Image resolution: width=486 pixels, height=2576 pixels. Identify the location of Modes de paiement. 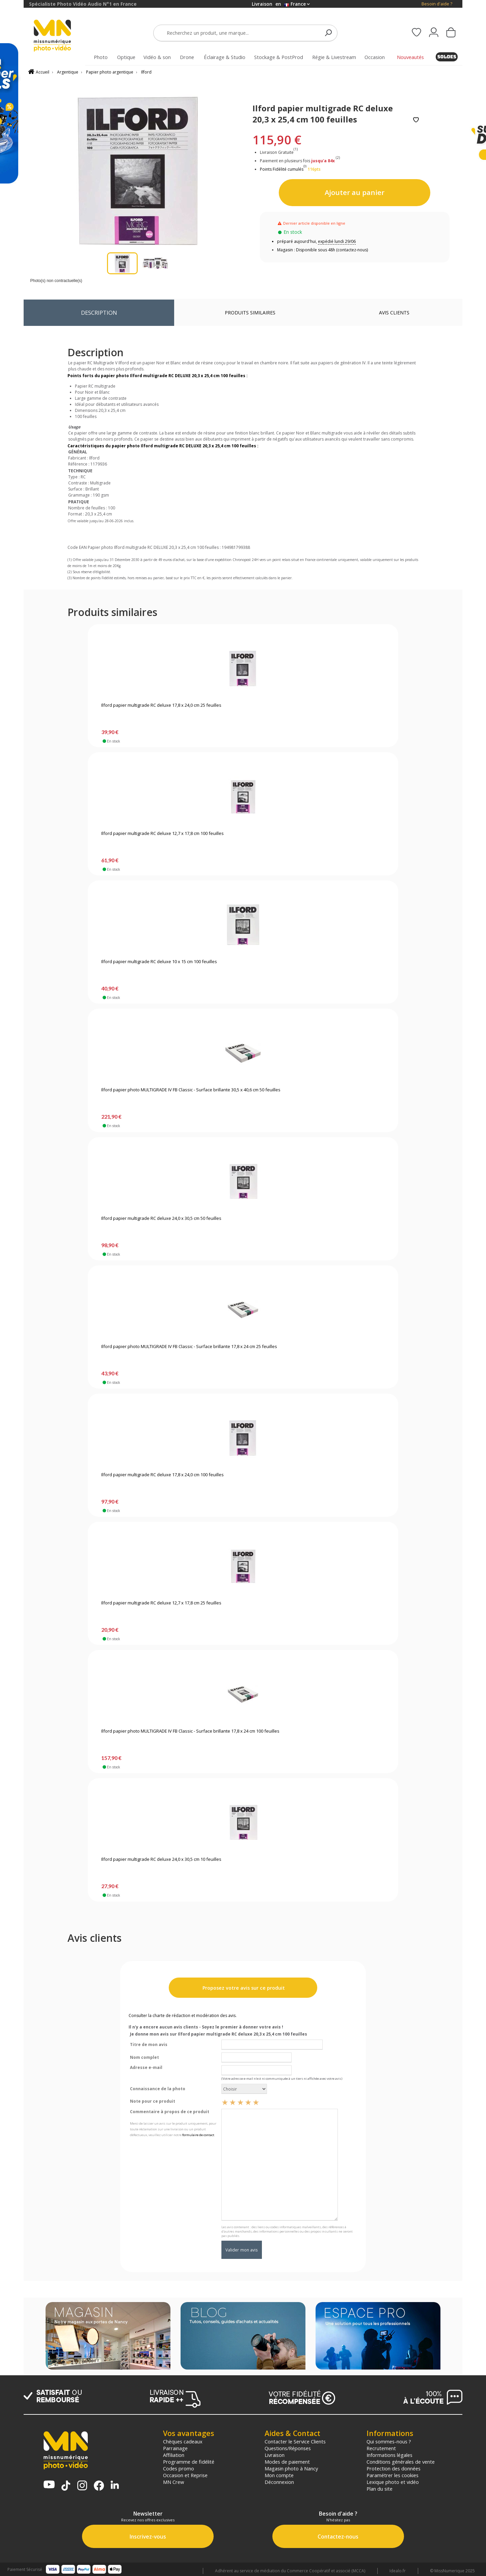
(287, 2461).